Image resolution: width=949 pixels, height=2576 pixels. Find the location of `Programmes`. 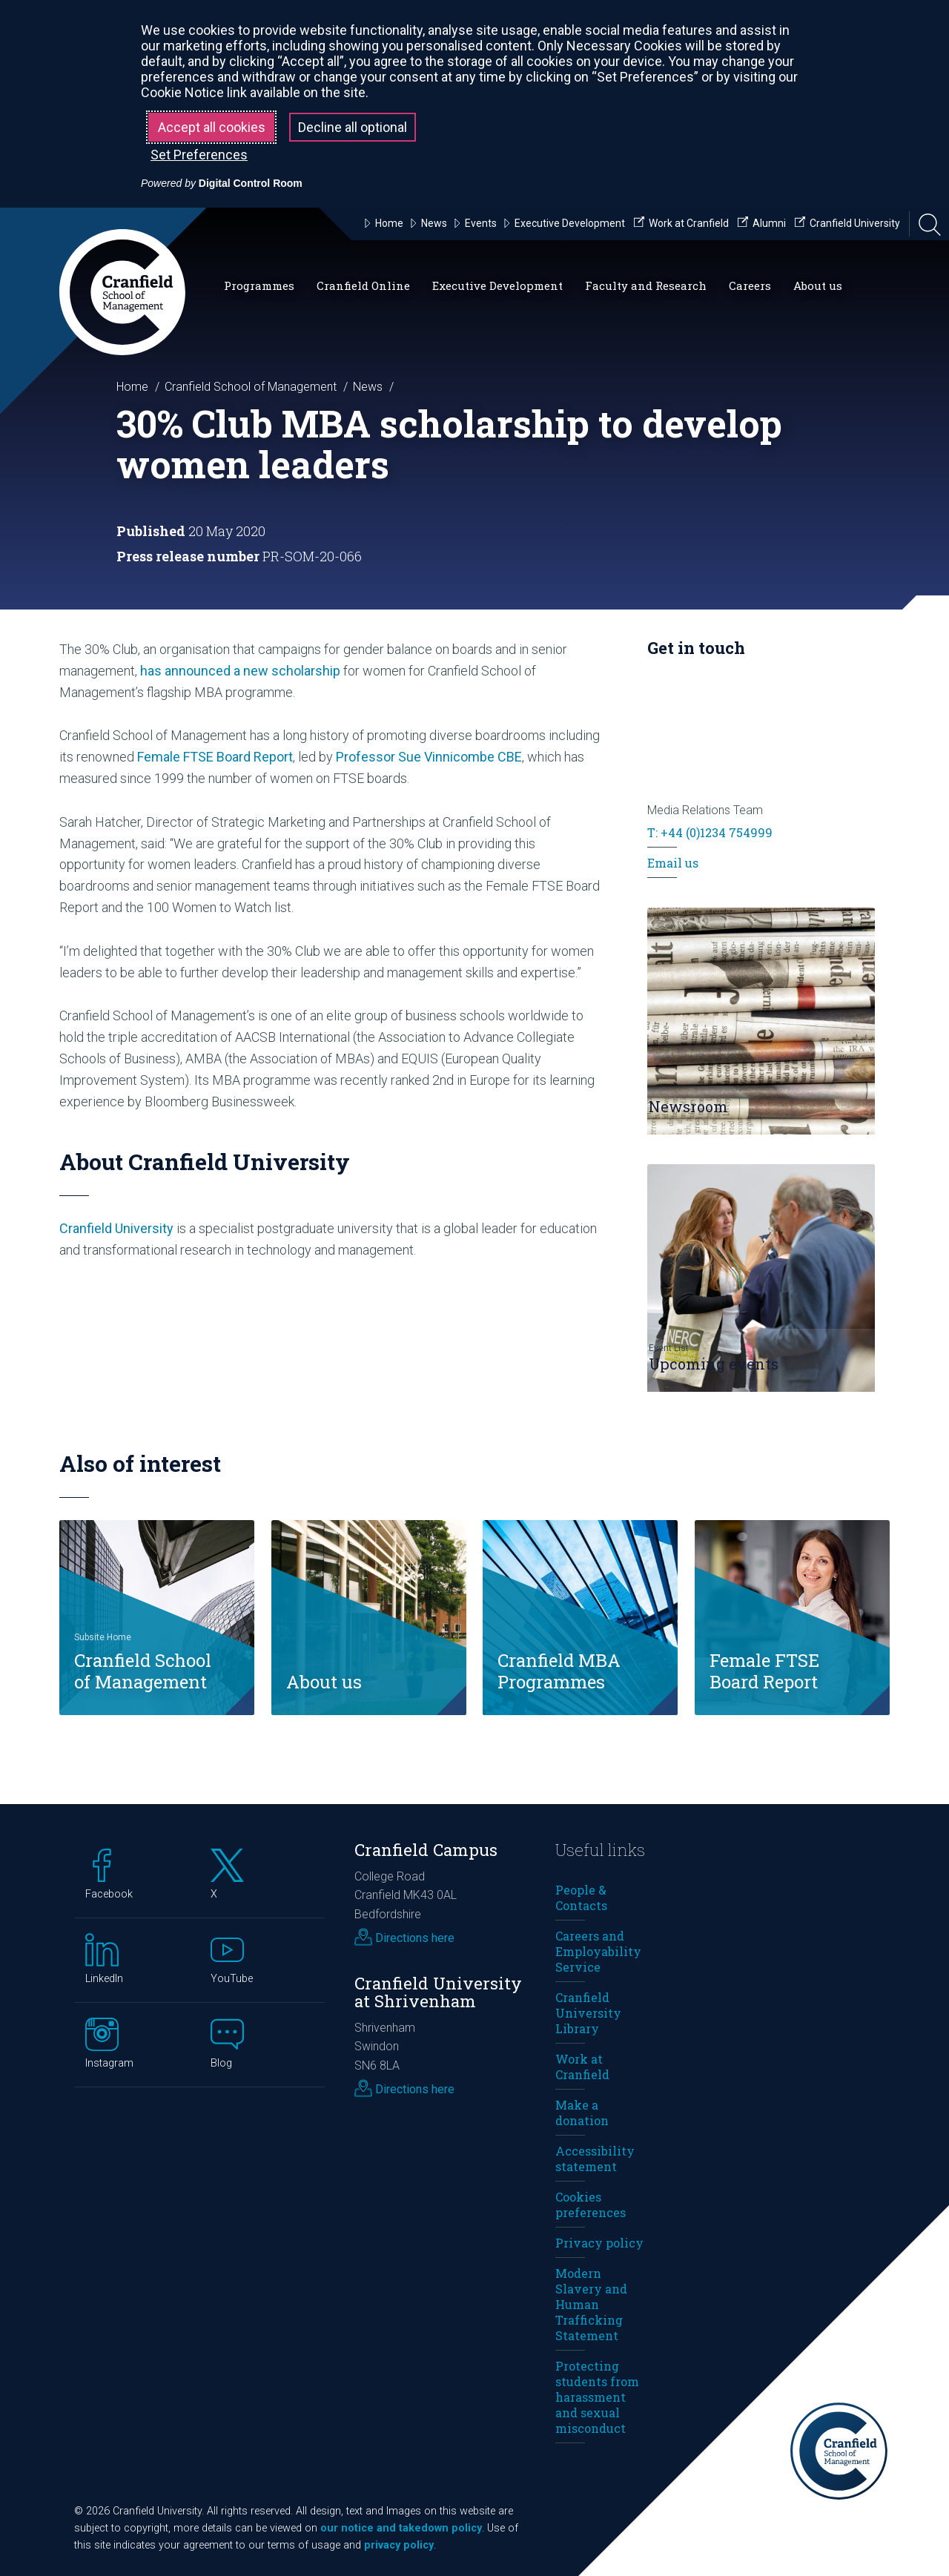

Programmes is located at coordinates (259, 285).